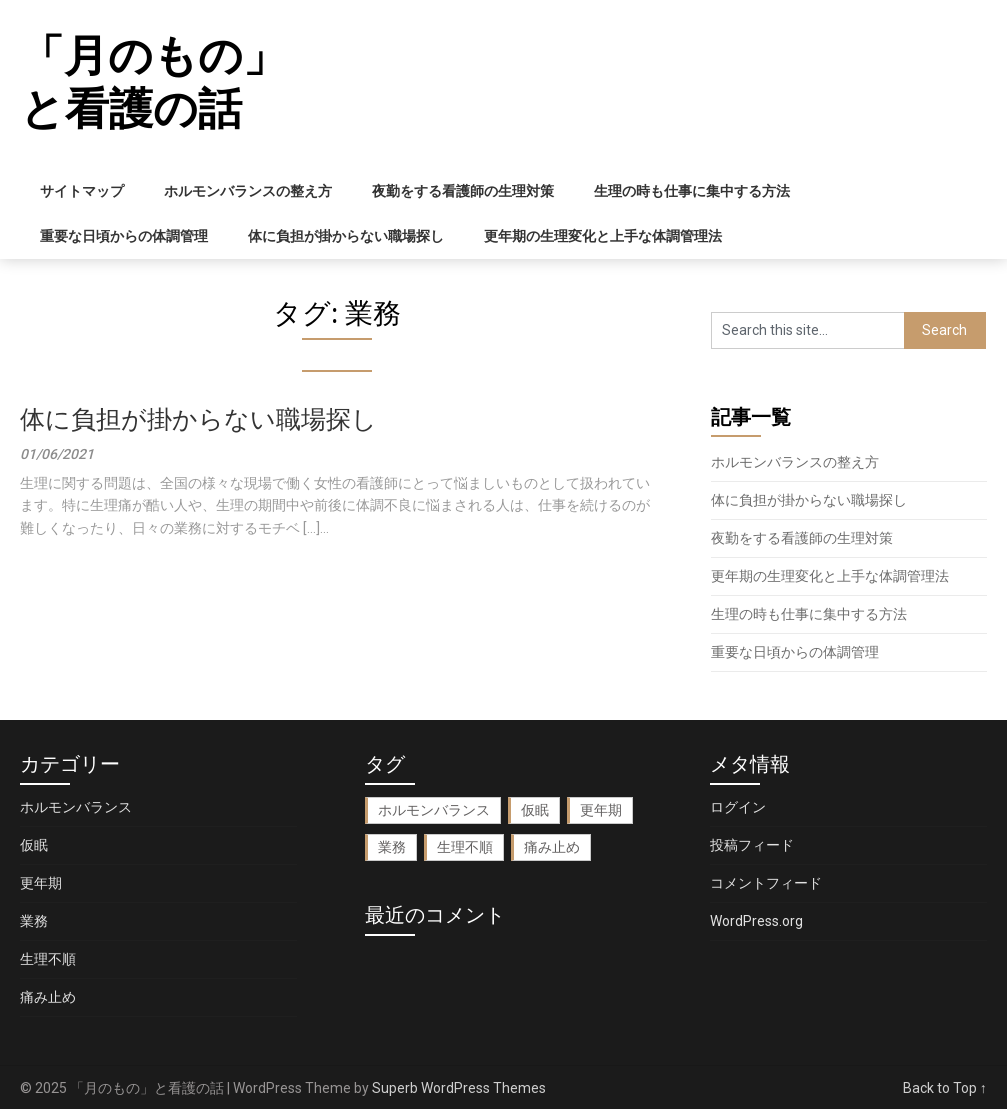  Describe the element at coordinates (76, 807) in the screenshot. I see `ホルモンバランス` at that location.